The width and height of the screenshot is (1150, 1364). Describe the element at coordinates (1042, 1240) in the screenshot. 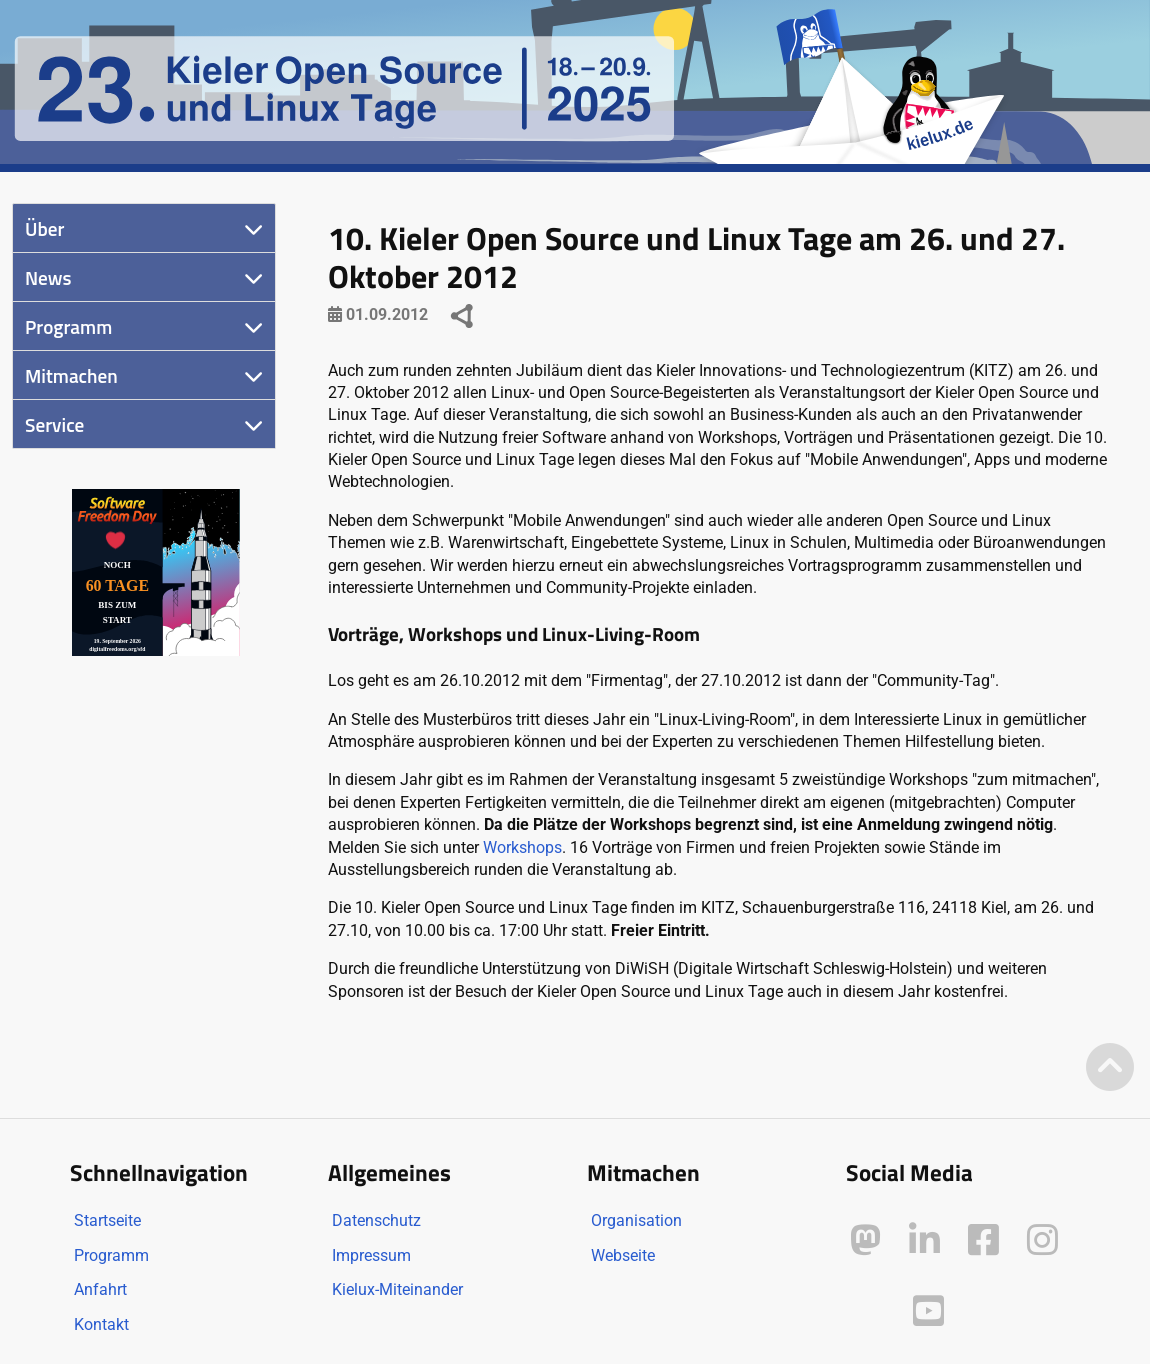

I see `[Kielux auf Instagram]` at that location.